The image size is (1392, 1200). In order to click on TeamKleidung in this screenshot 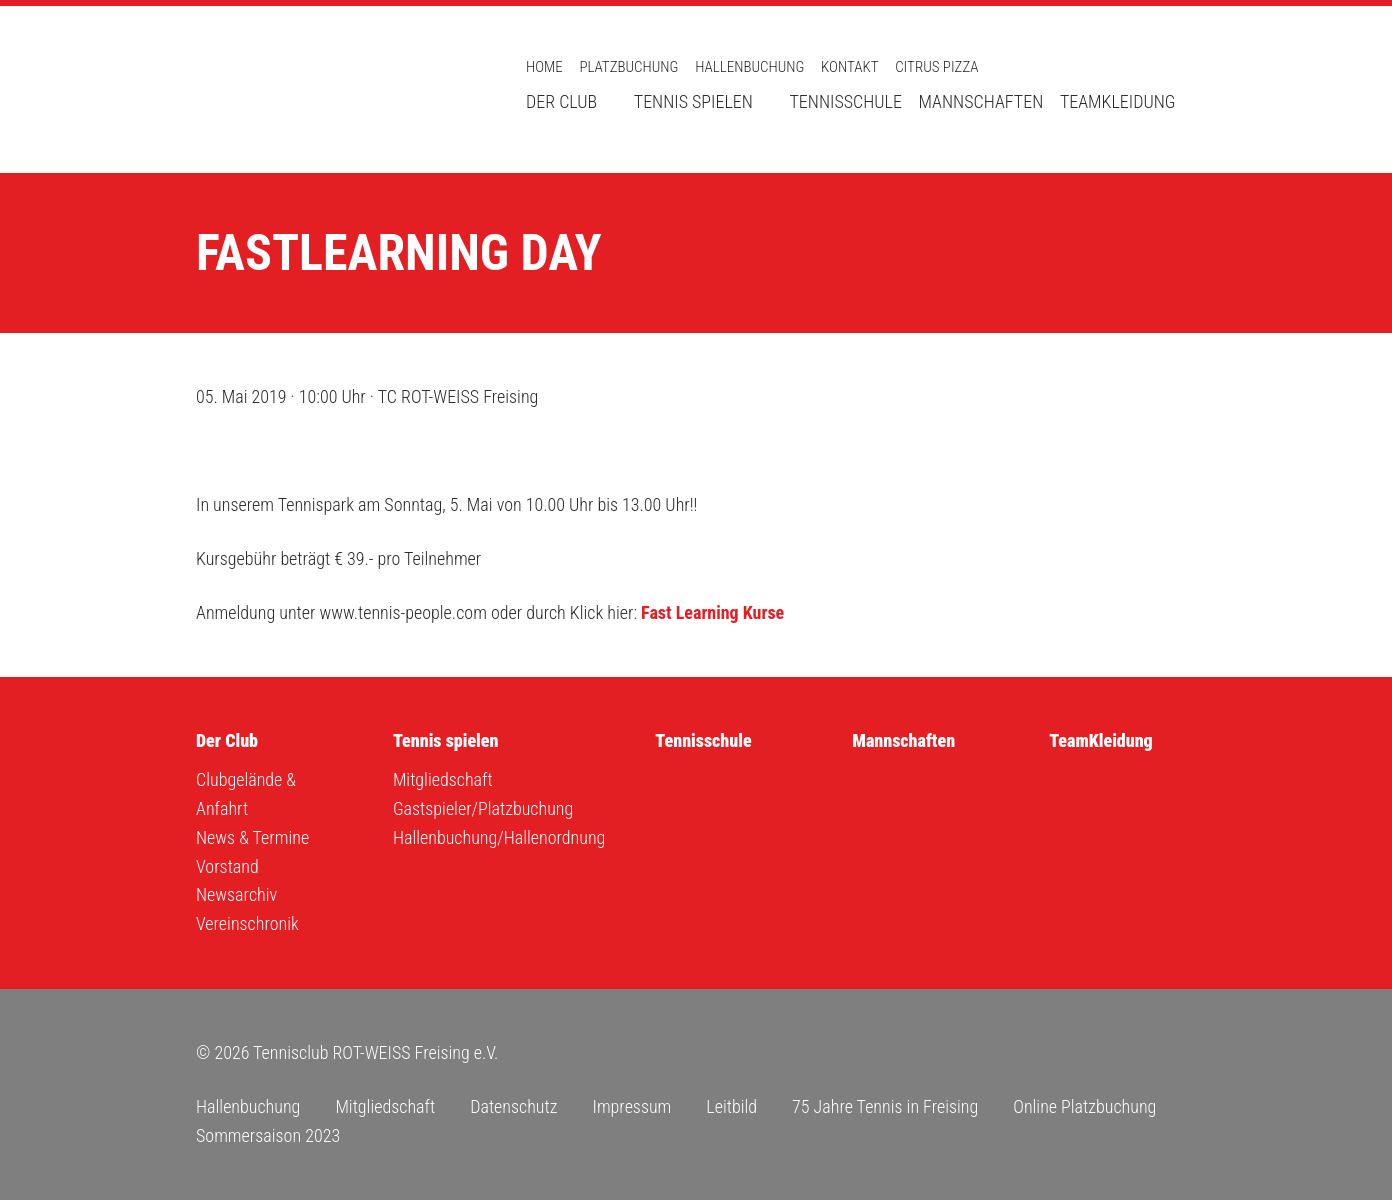, I will do `click(1118, 101)`.